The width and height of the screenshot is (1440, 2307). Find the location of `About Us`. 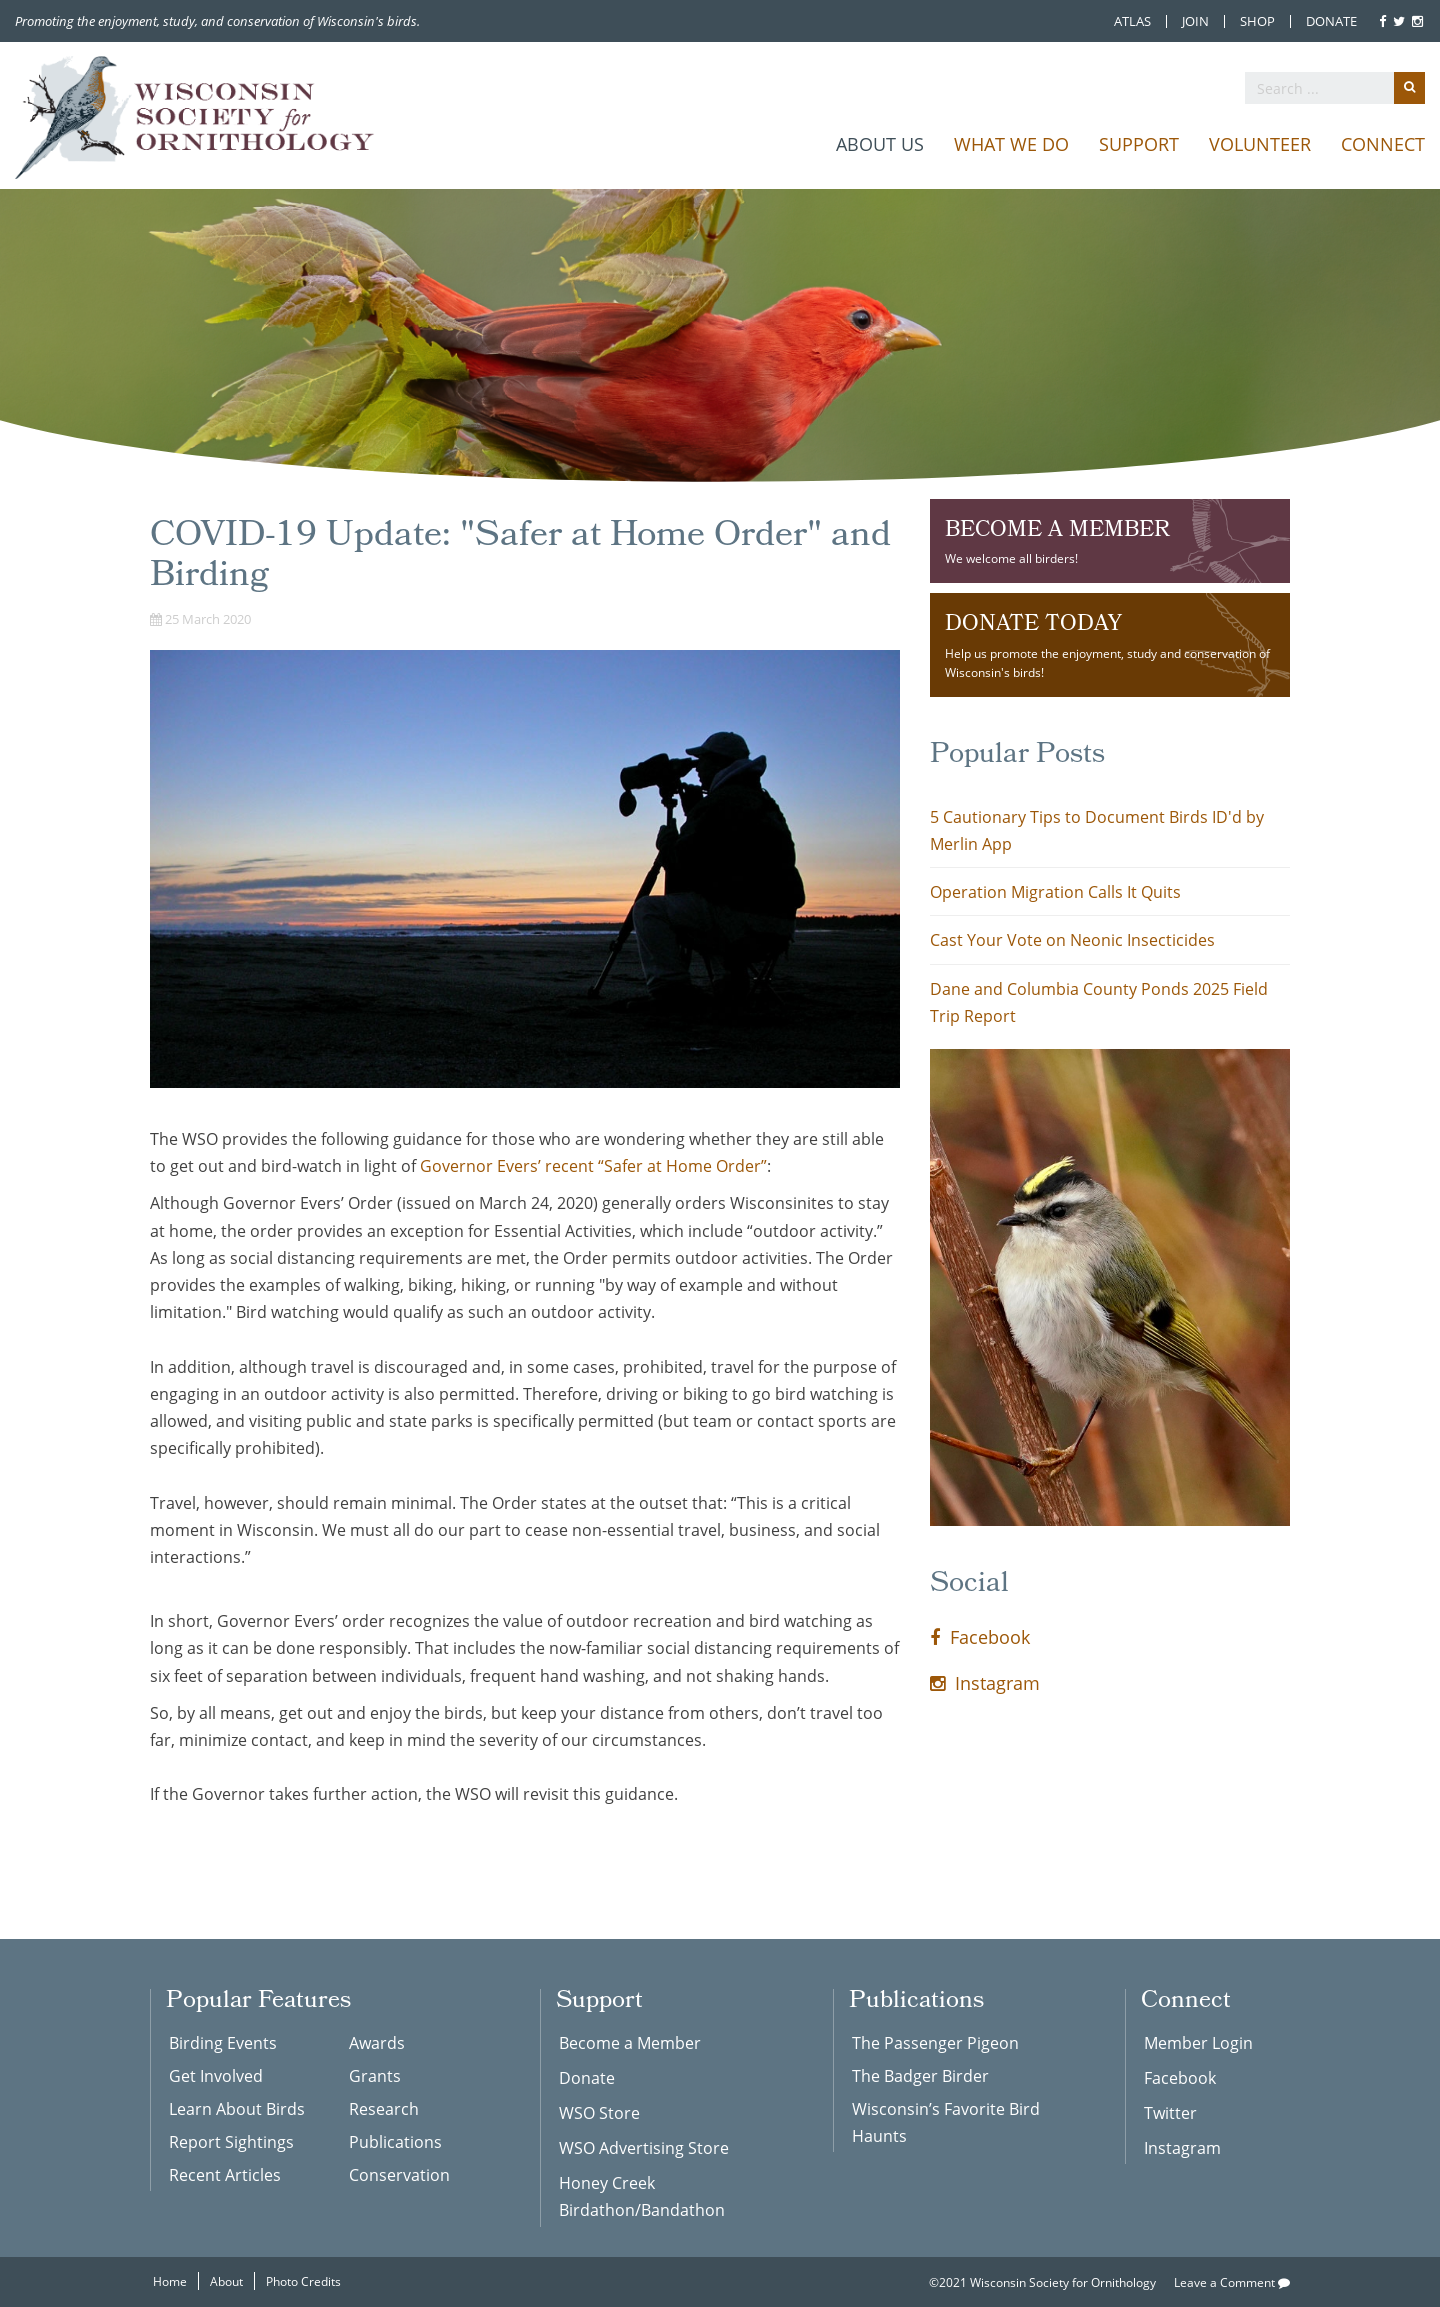

About Us is located at coordinates (880, 144).